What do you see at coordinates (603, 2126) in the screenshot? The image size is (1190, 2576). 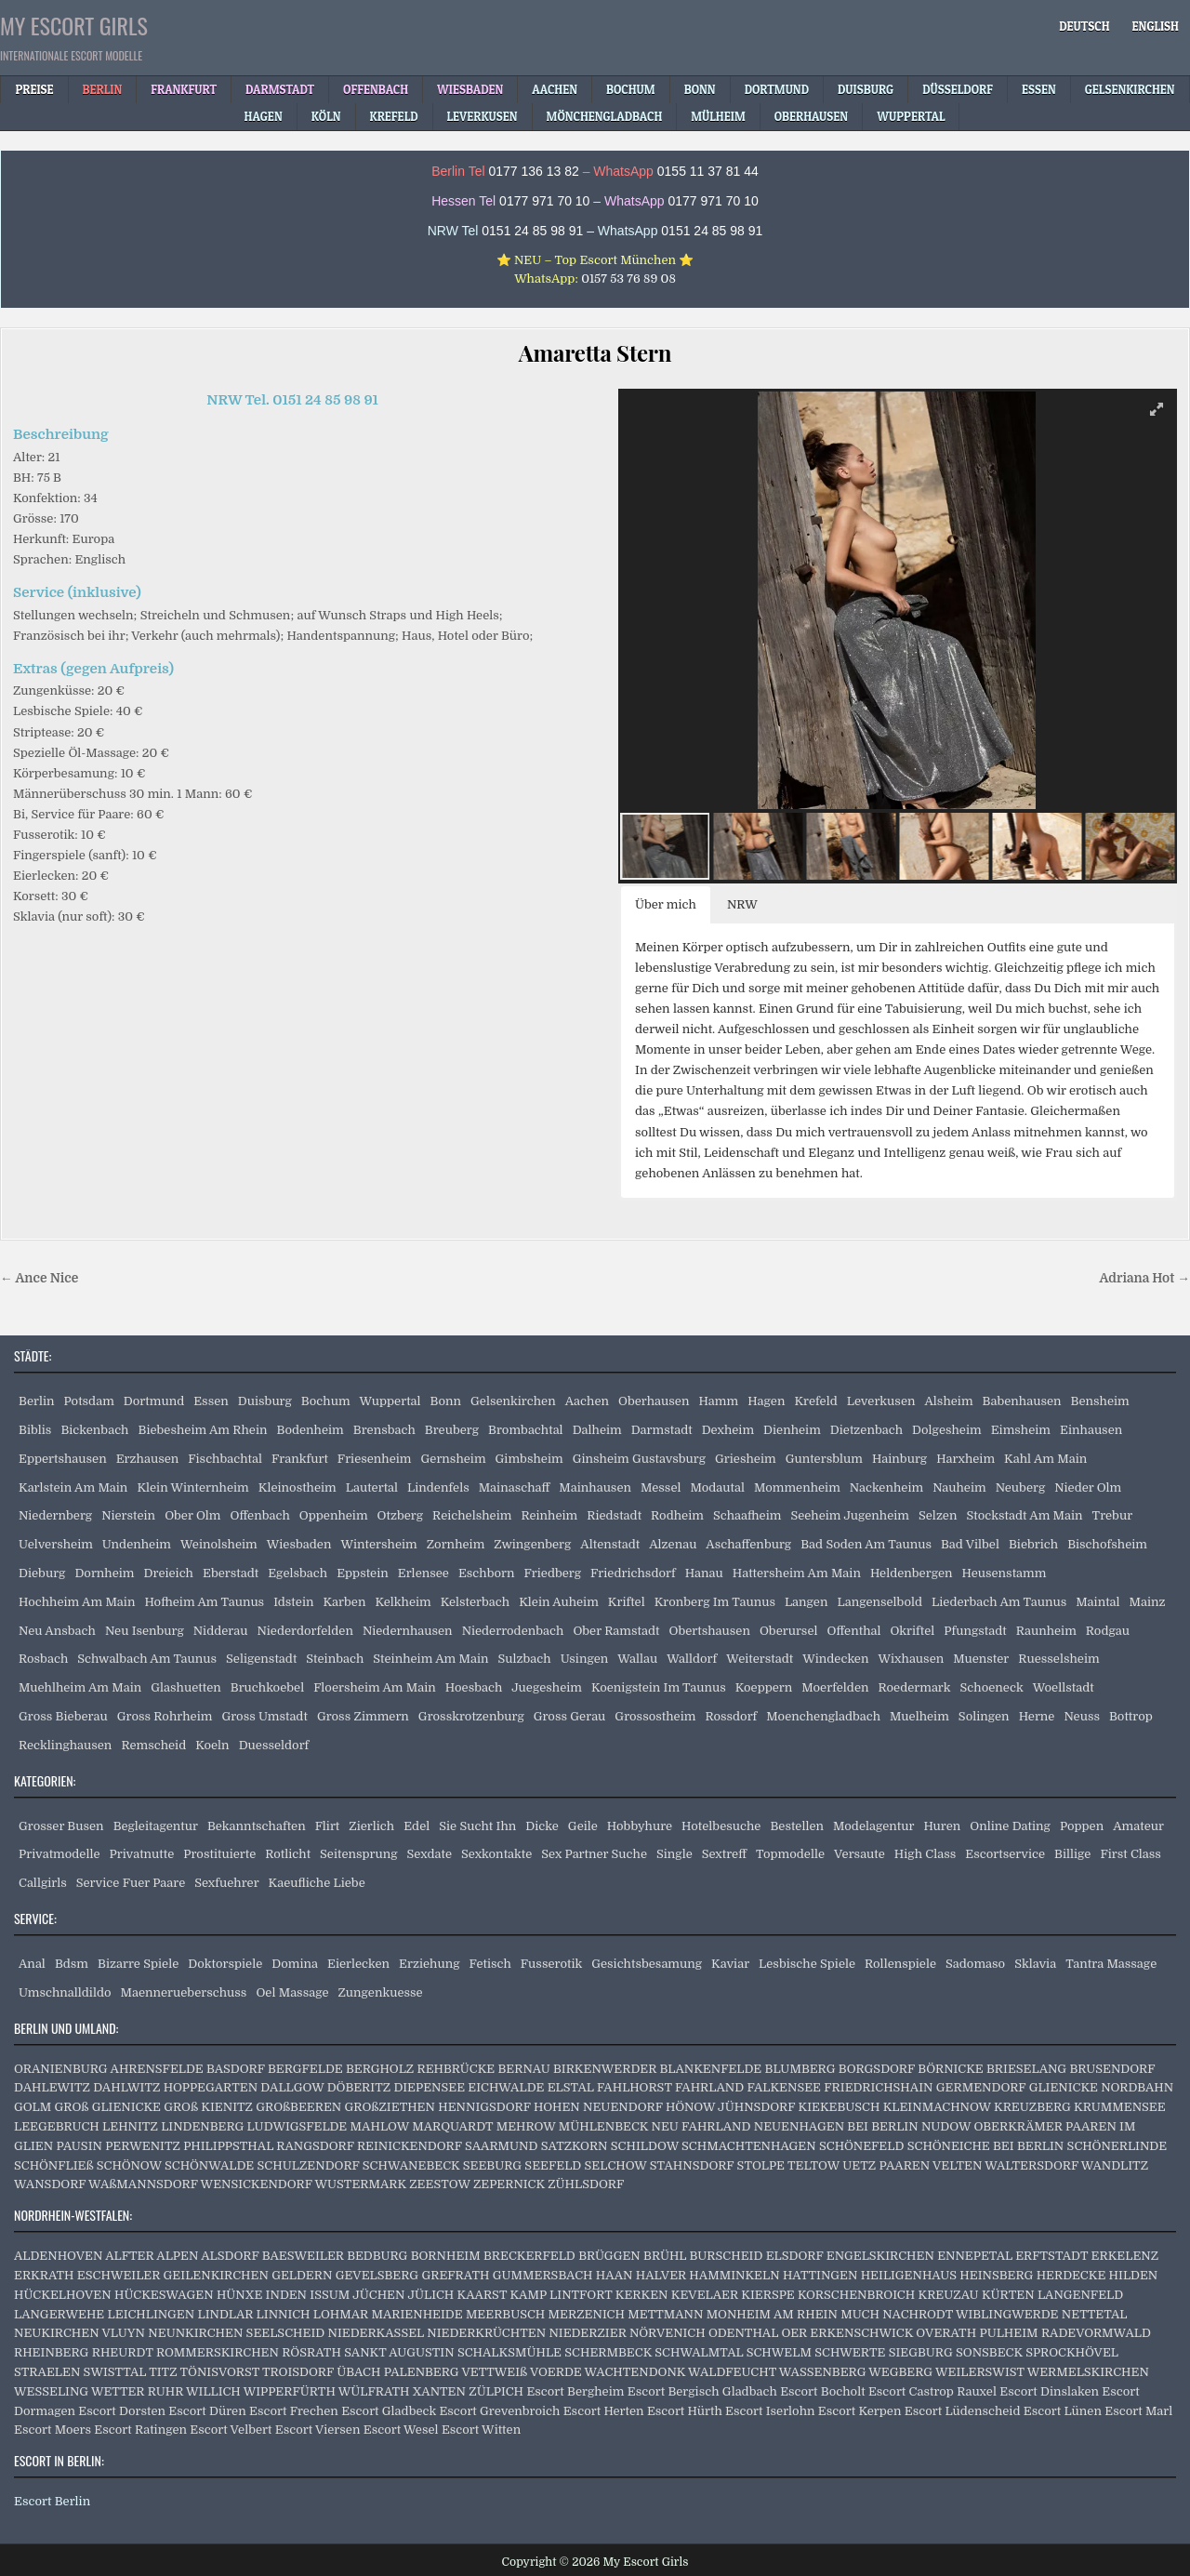 I see `MÜHLENBECK` at bounding box center [603, 2126].